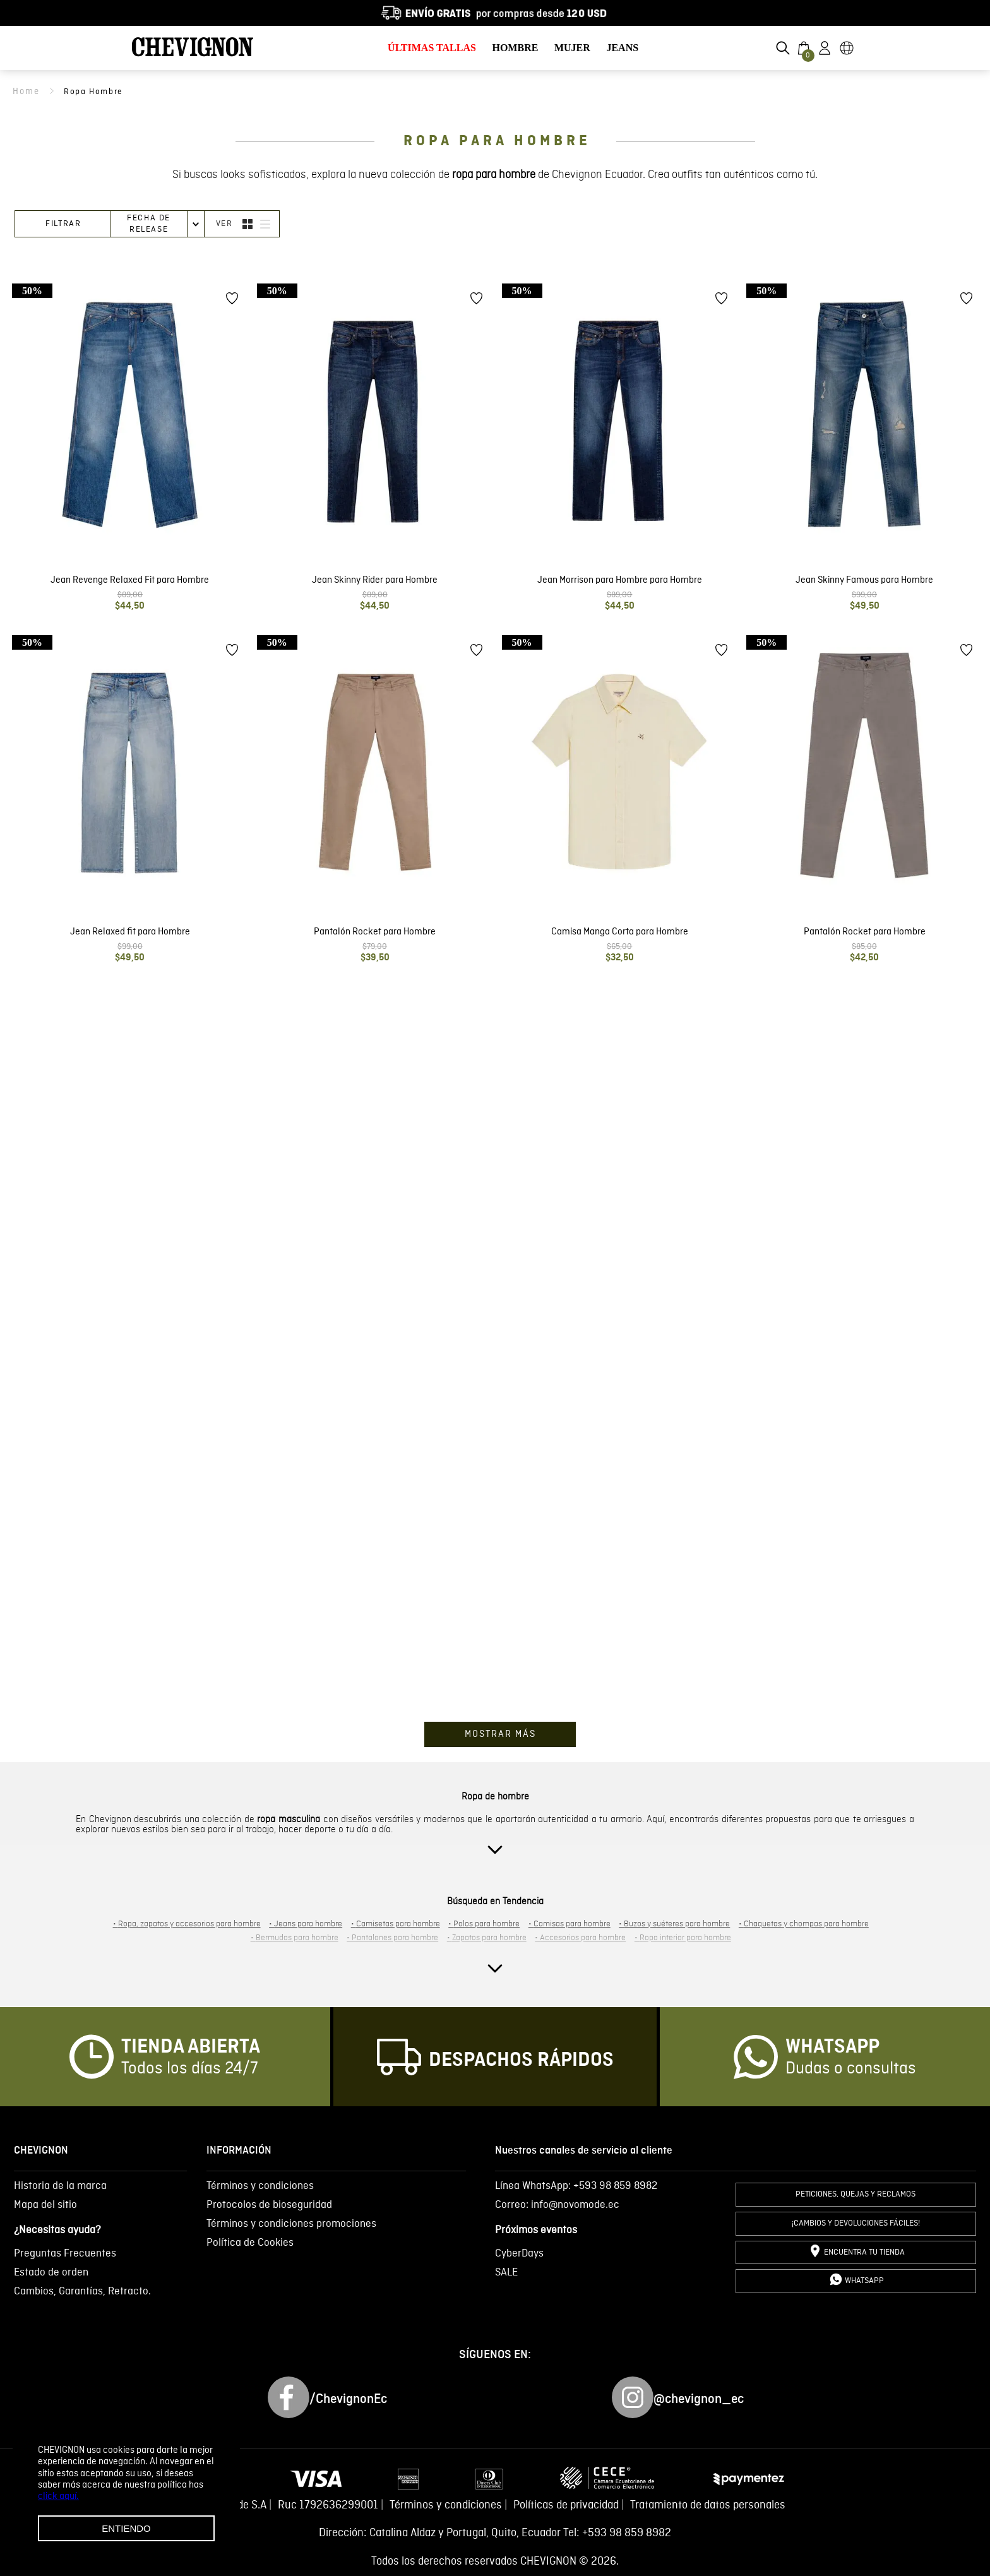 The height and width of the screenshot is (2576, 990). What do you see at coordinates (484, 1925) in the screenshot?
I see `Polos para hombre` at bounding box center [484, 1925].